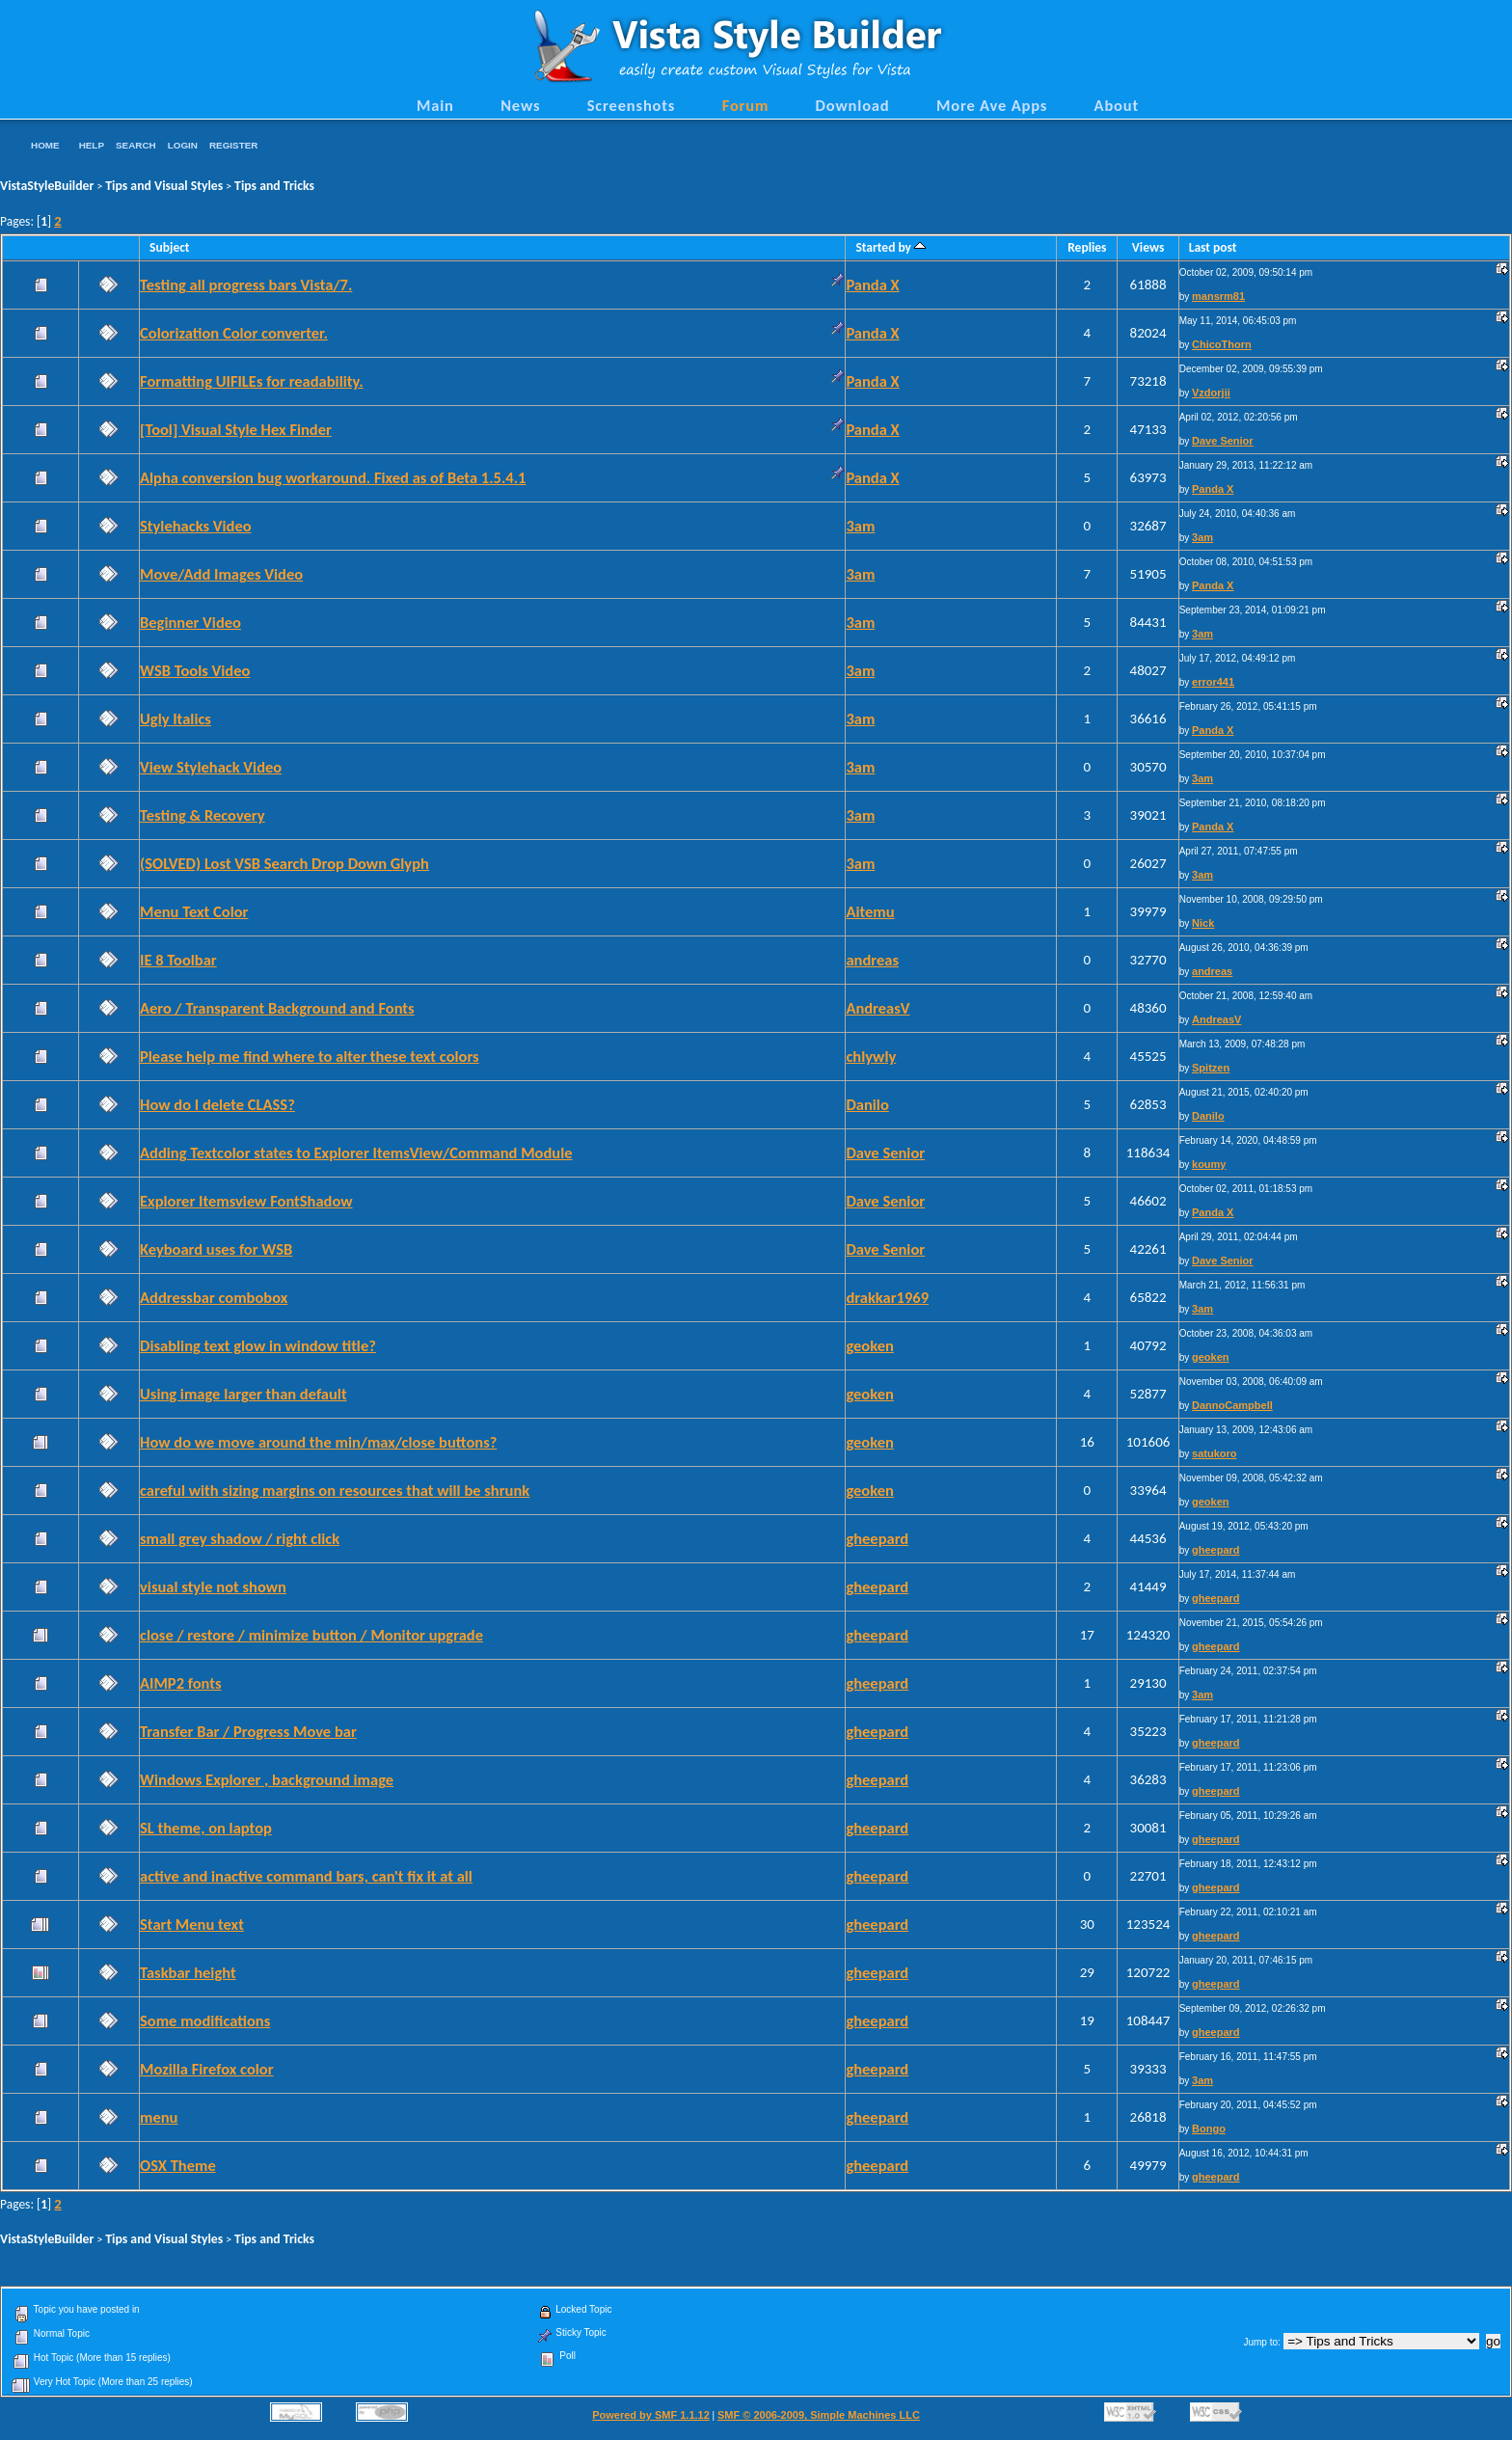  I want to click on Taskbar height, so click(188, 1972).